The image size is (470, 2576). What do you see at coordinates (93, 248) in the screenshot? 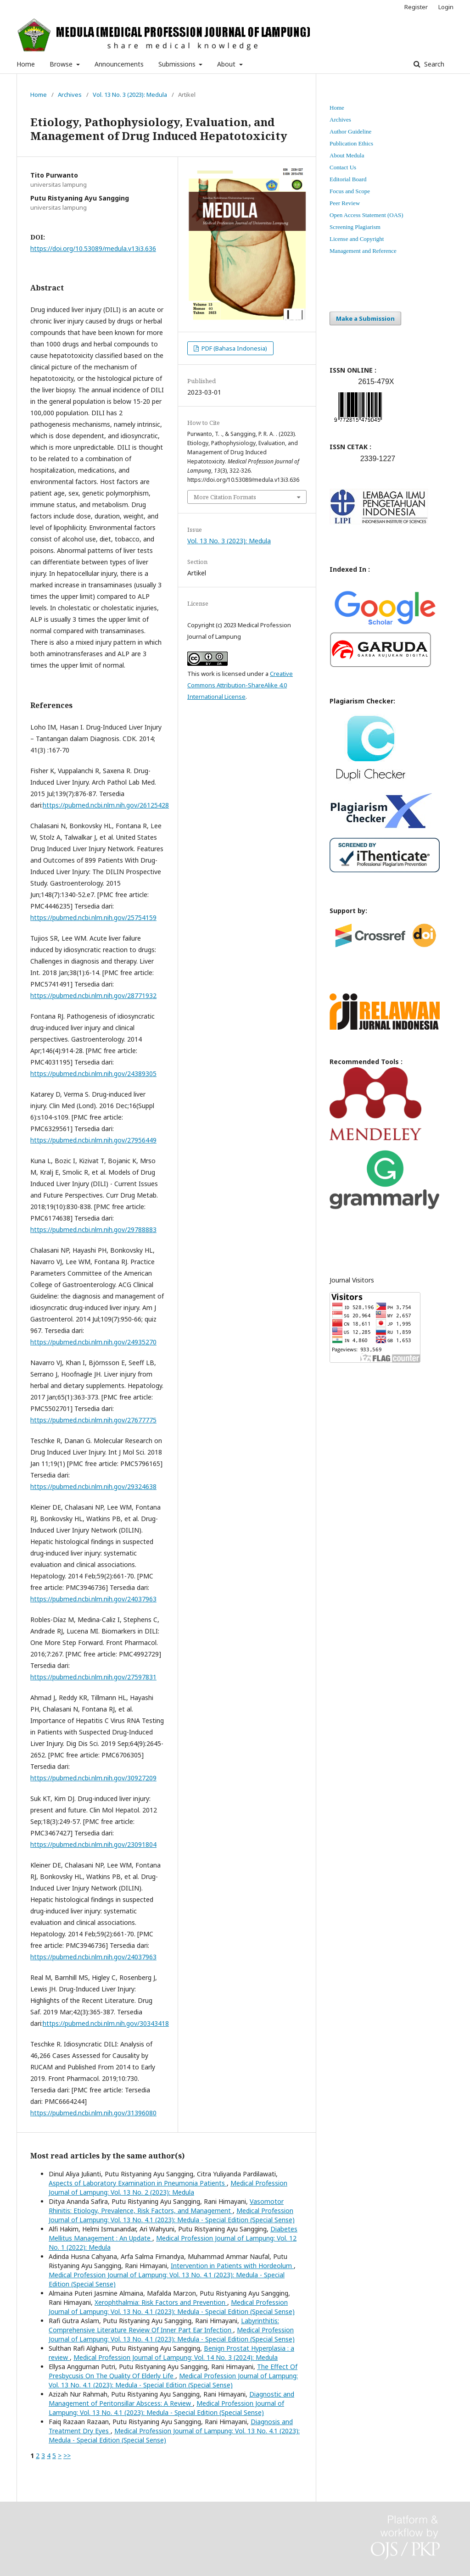
I see `https://doi.org/10.53089/medula.v13i3.636` at bounding box center [93, 248].